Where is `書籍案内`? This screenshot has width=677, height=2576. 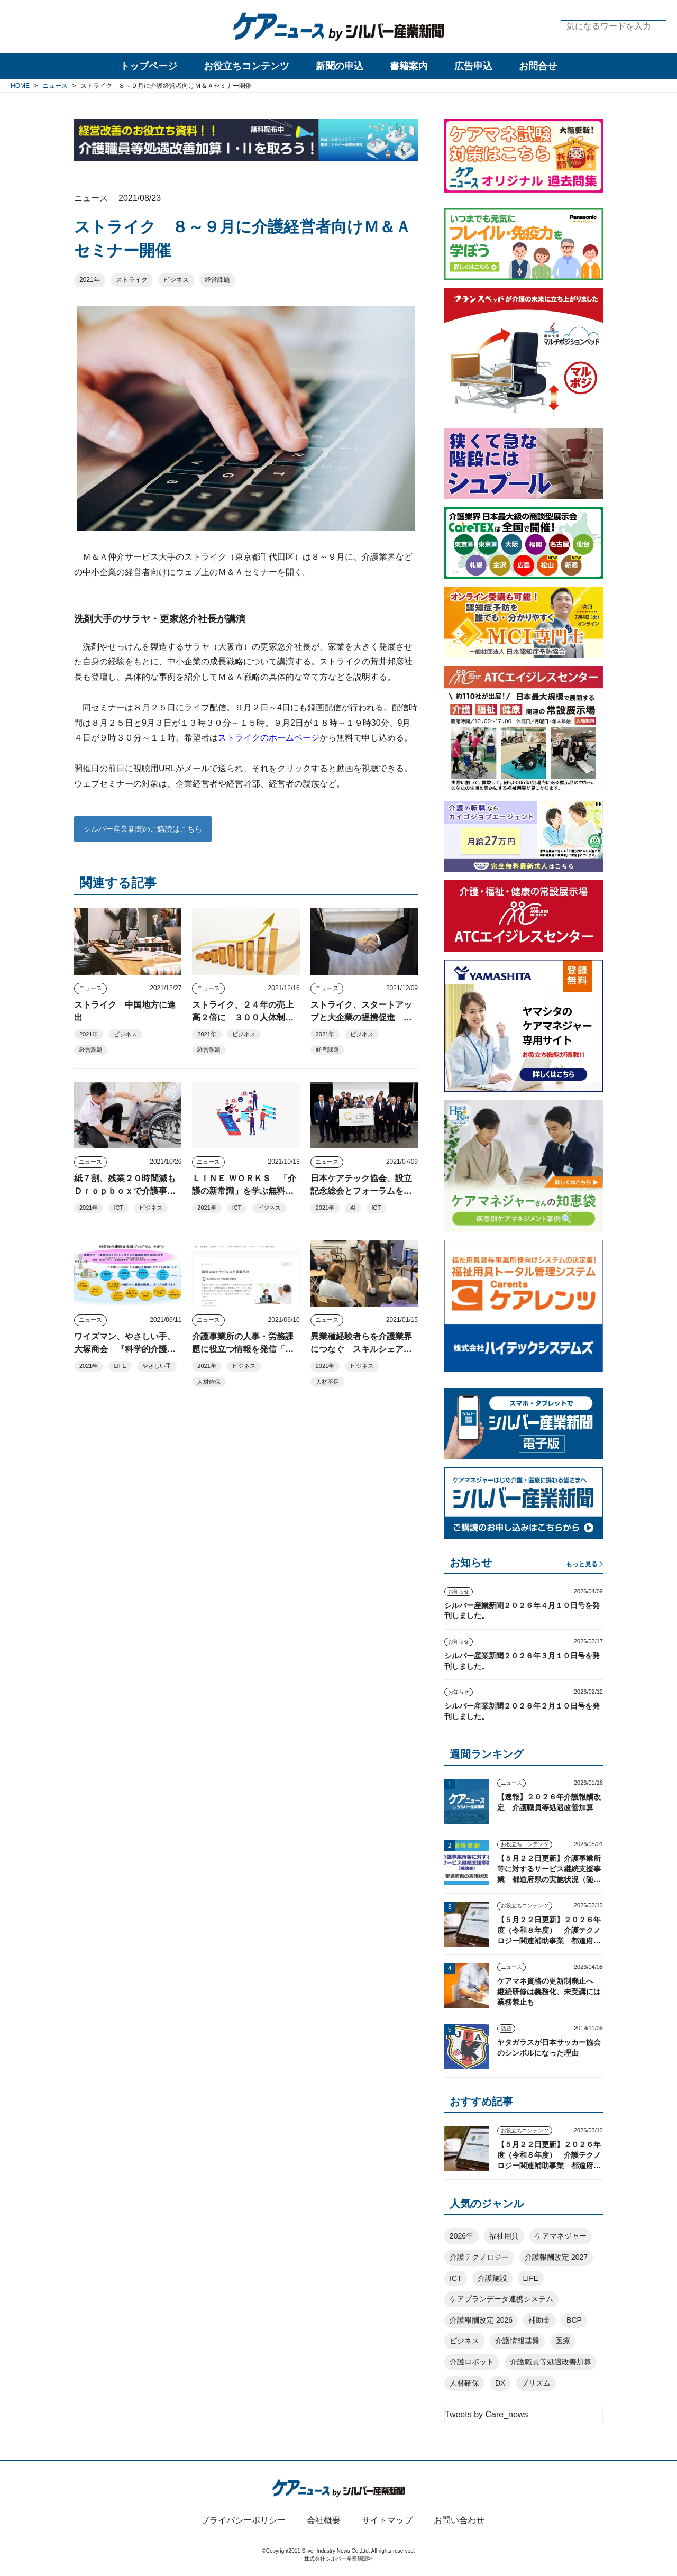 書籍案内 is located at coordinates (409, 66).